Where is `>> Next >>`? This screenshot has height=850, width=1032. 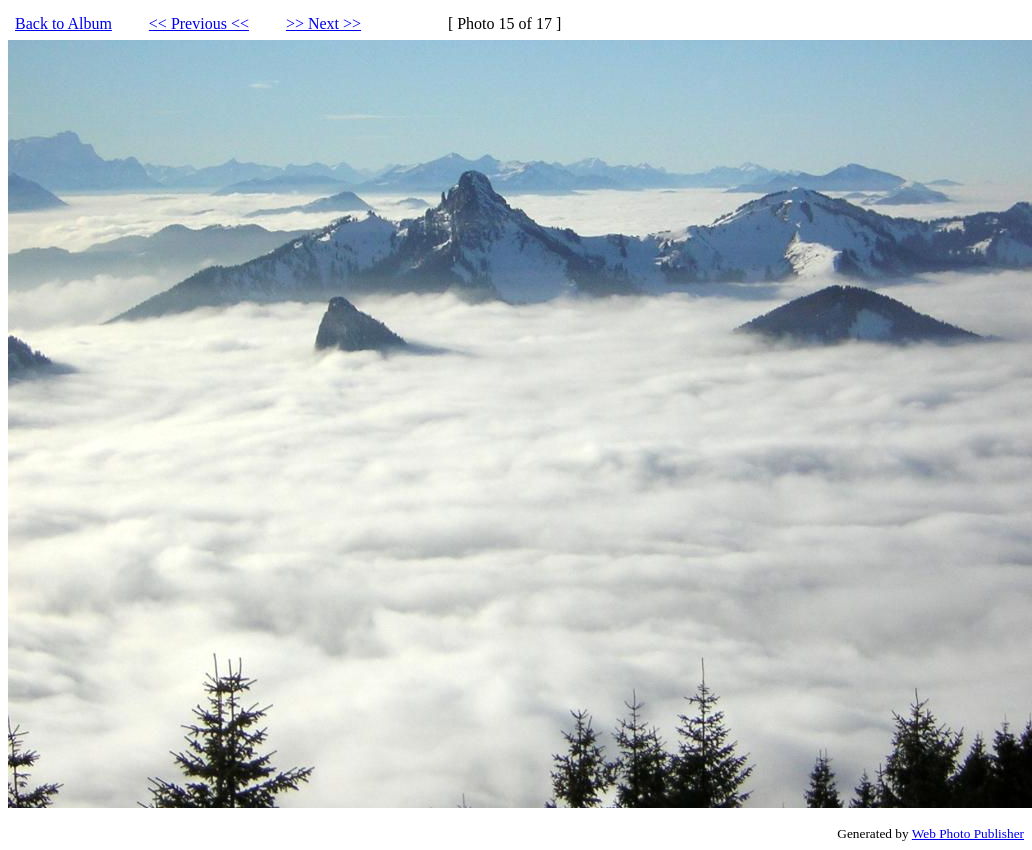
>> Next >> is located at coordinates (323, 23).